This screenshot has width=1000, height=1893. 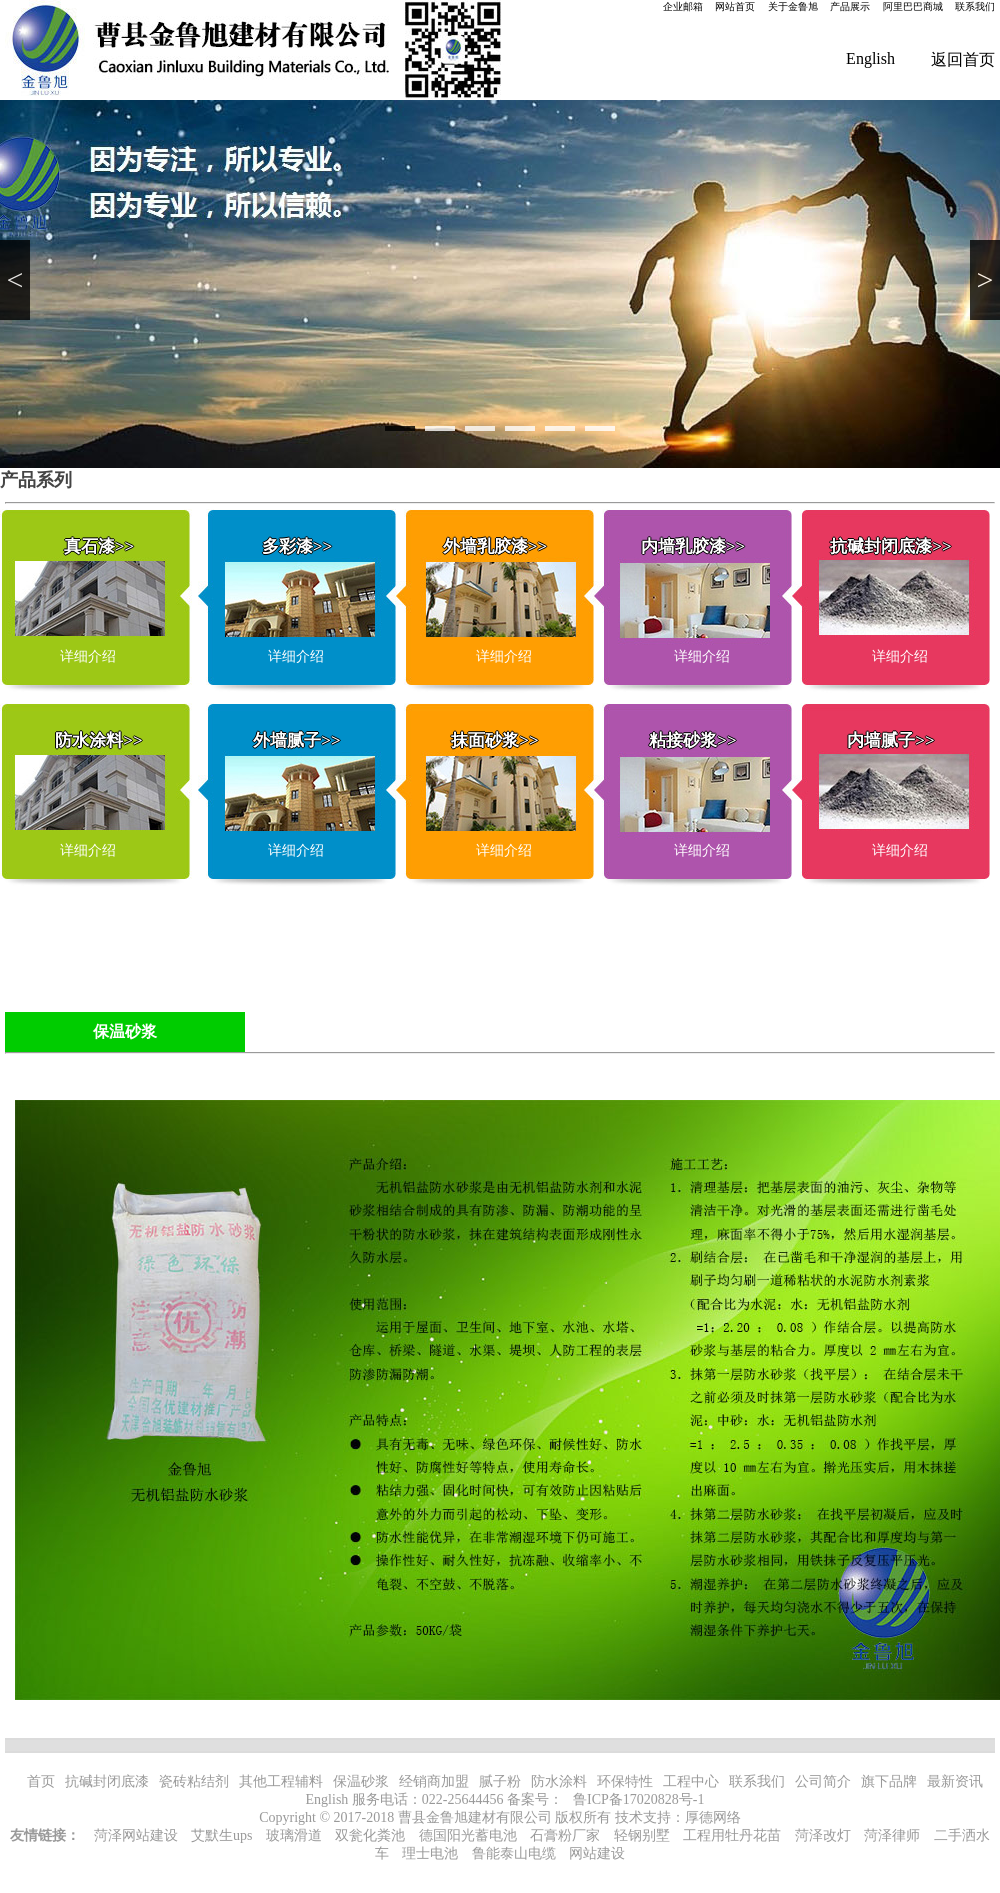 What do you see at coordinates (597, 1853) in the screenshot?
I see `网站建设` at bounding box center [597, 1853].